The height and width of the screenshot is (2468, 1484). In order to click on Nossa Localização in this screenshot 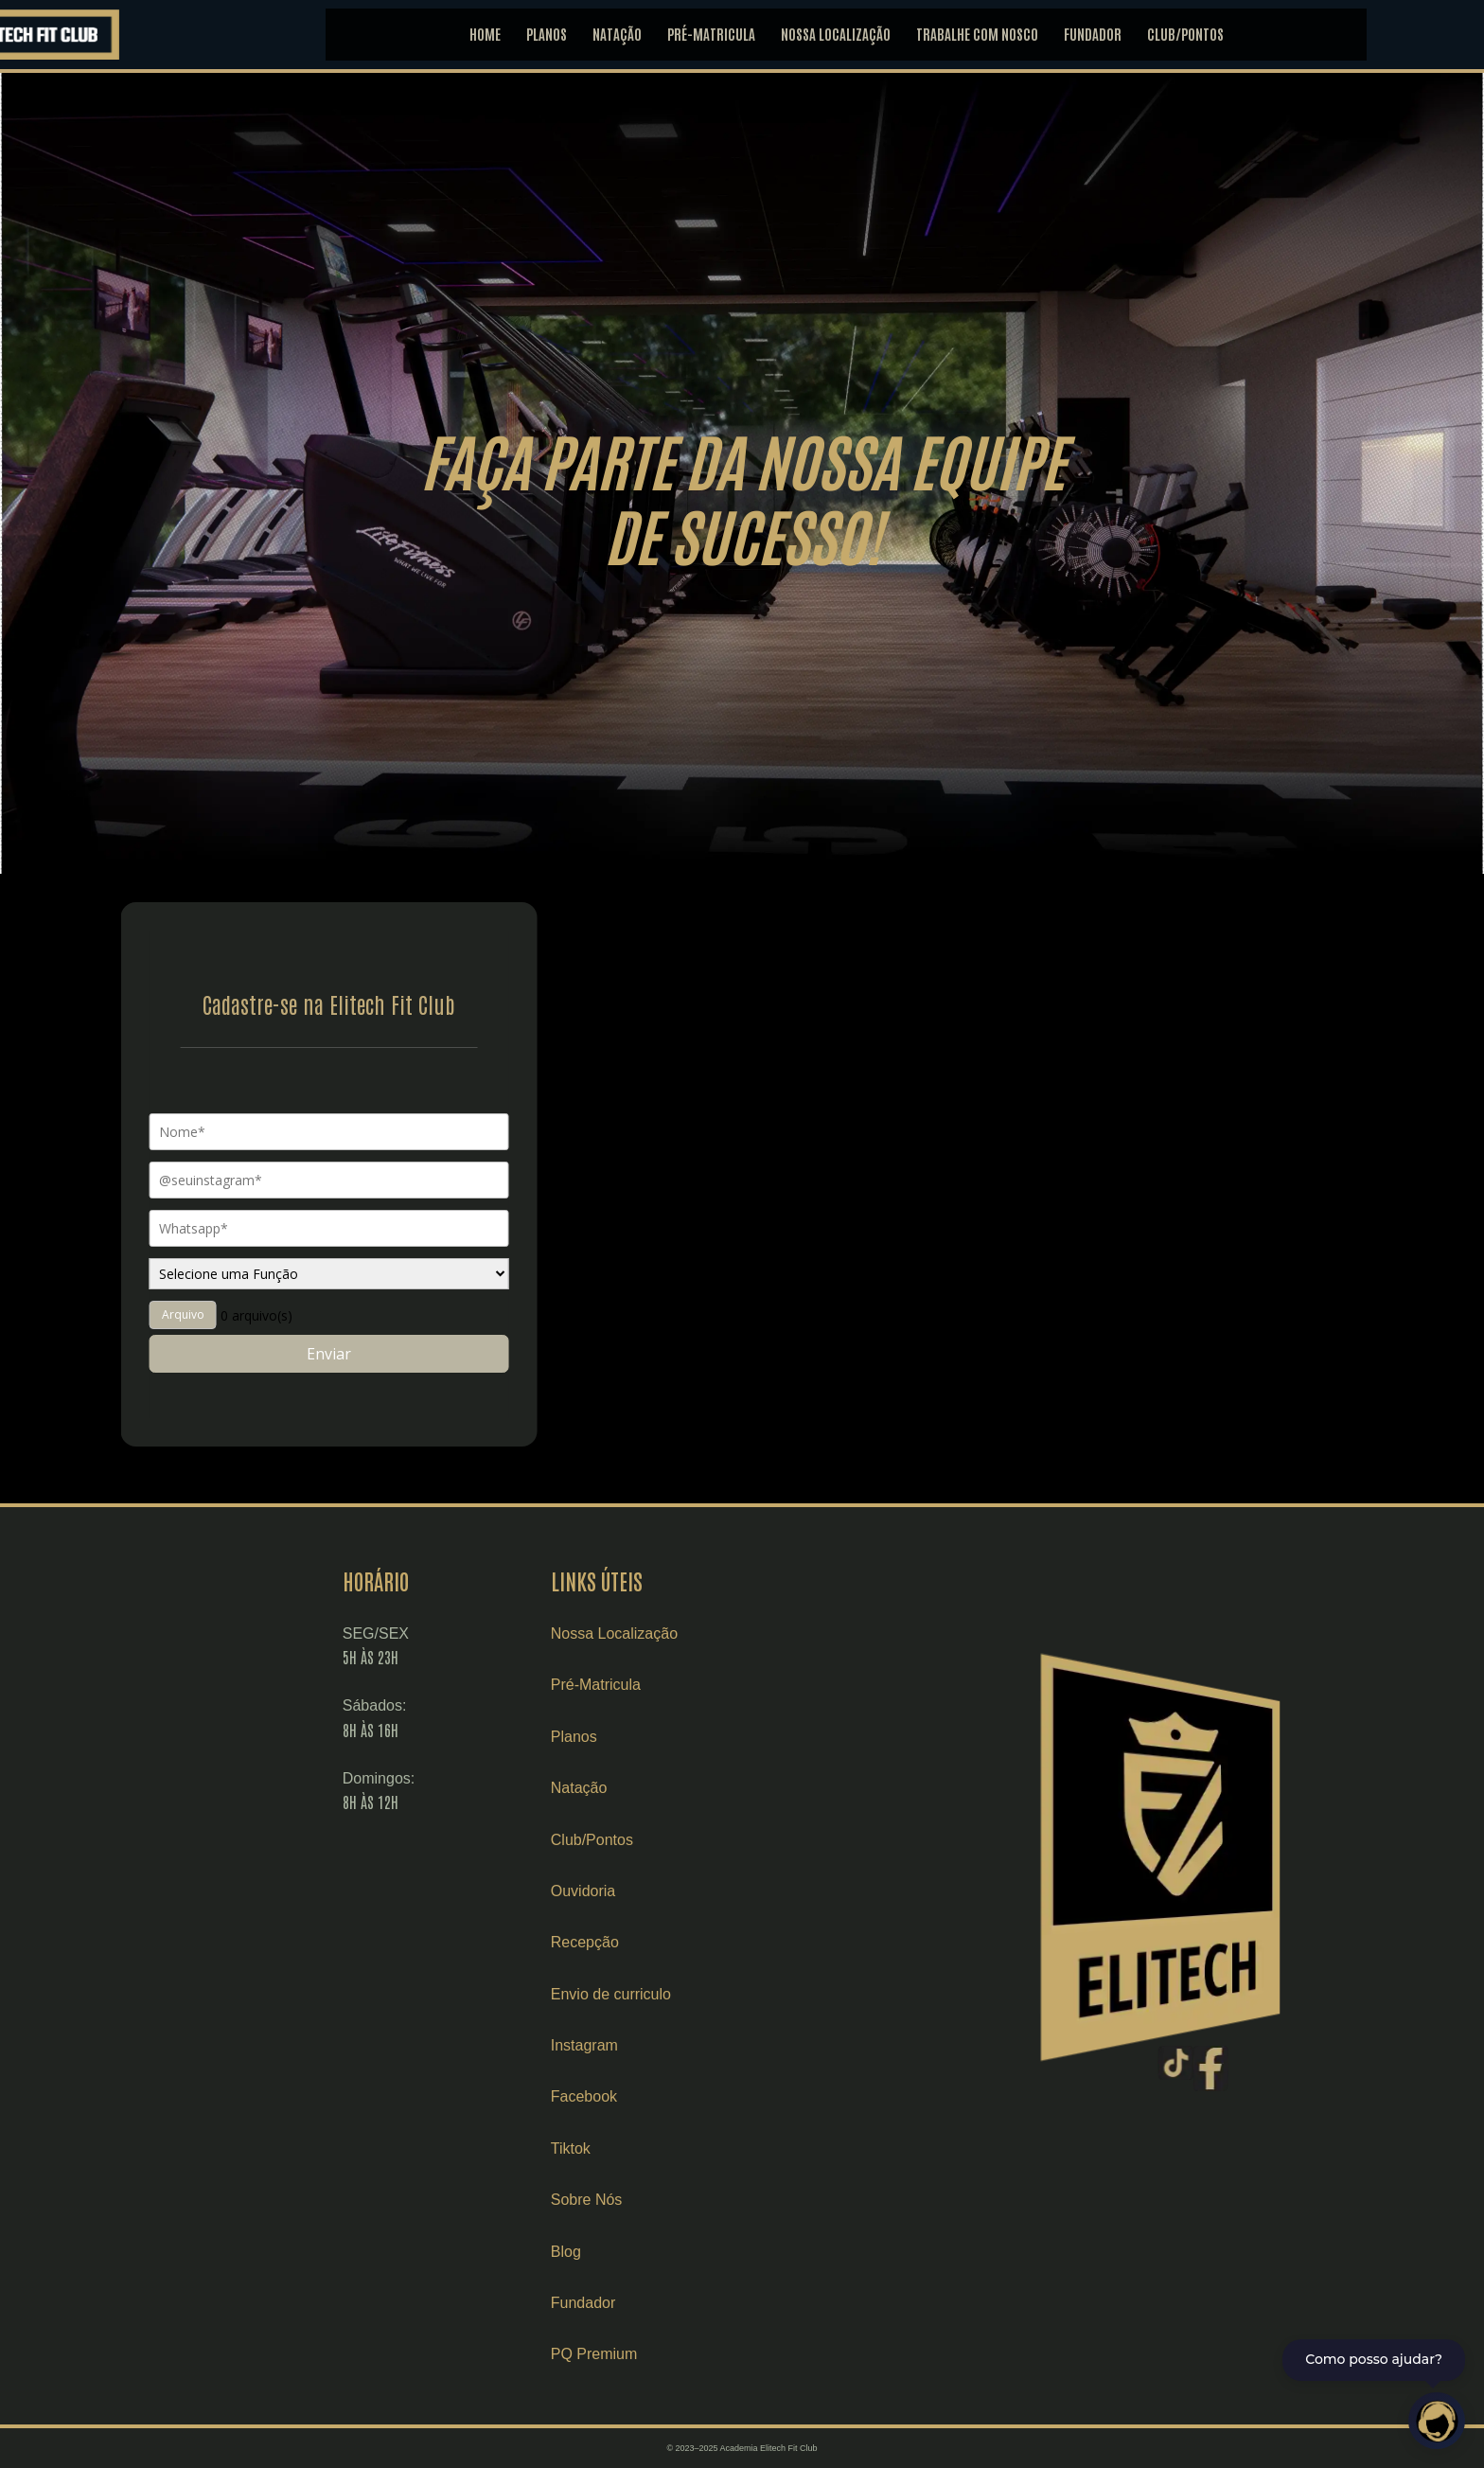, I will do `click(697, 1633)`.